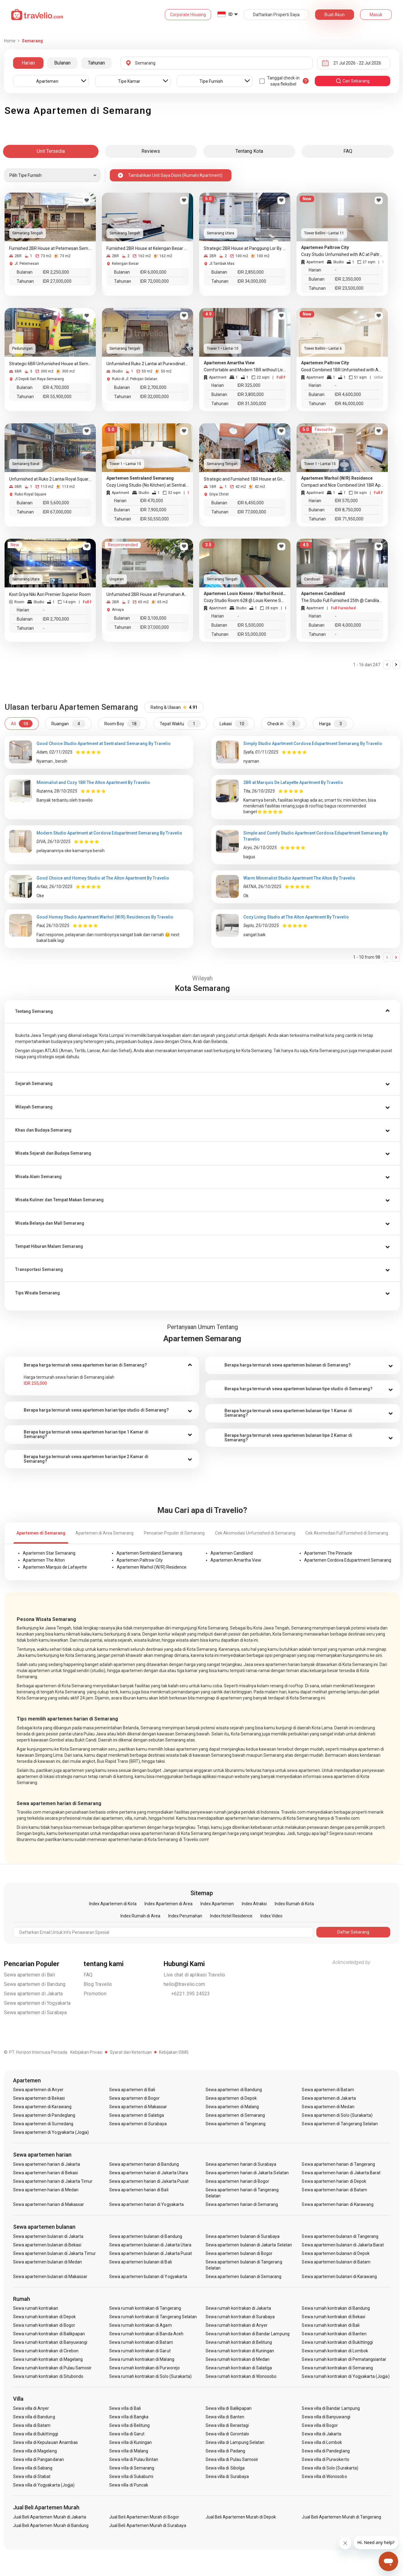 The width and height of the screenshot is (403, 2576). What do you see at coordinates (225, 2450) in the screenshot?
I see `Sewa villa di Padang` at bounding box center [225, 2450].